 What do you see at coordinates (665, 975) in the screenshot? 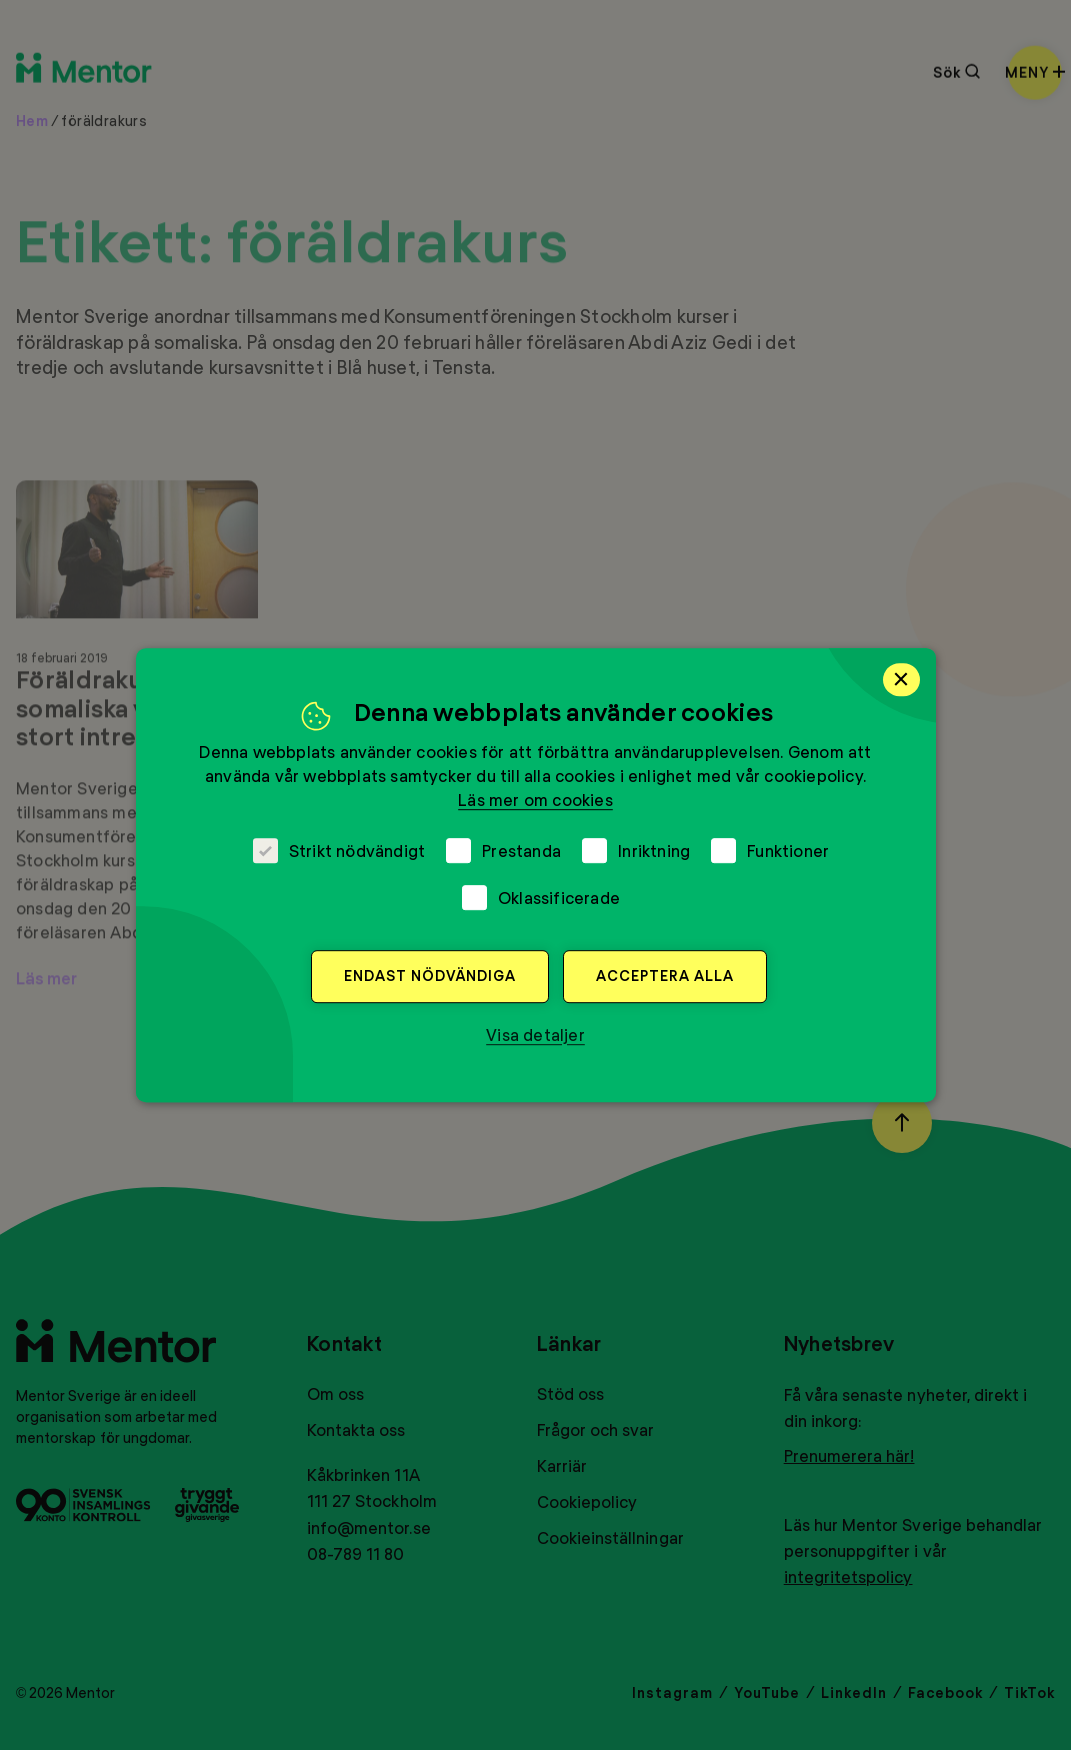
I see `Acceptera alla [button]` at bounding box center [665, 975].